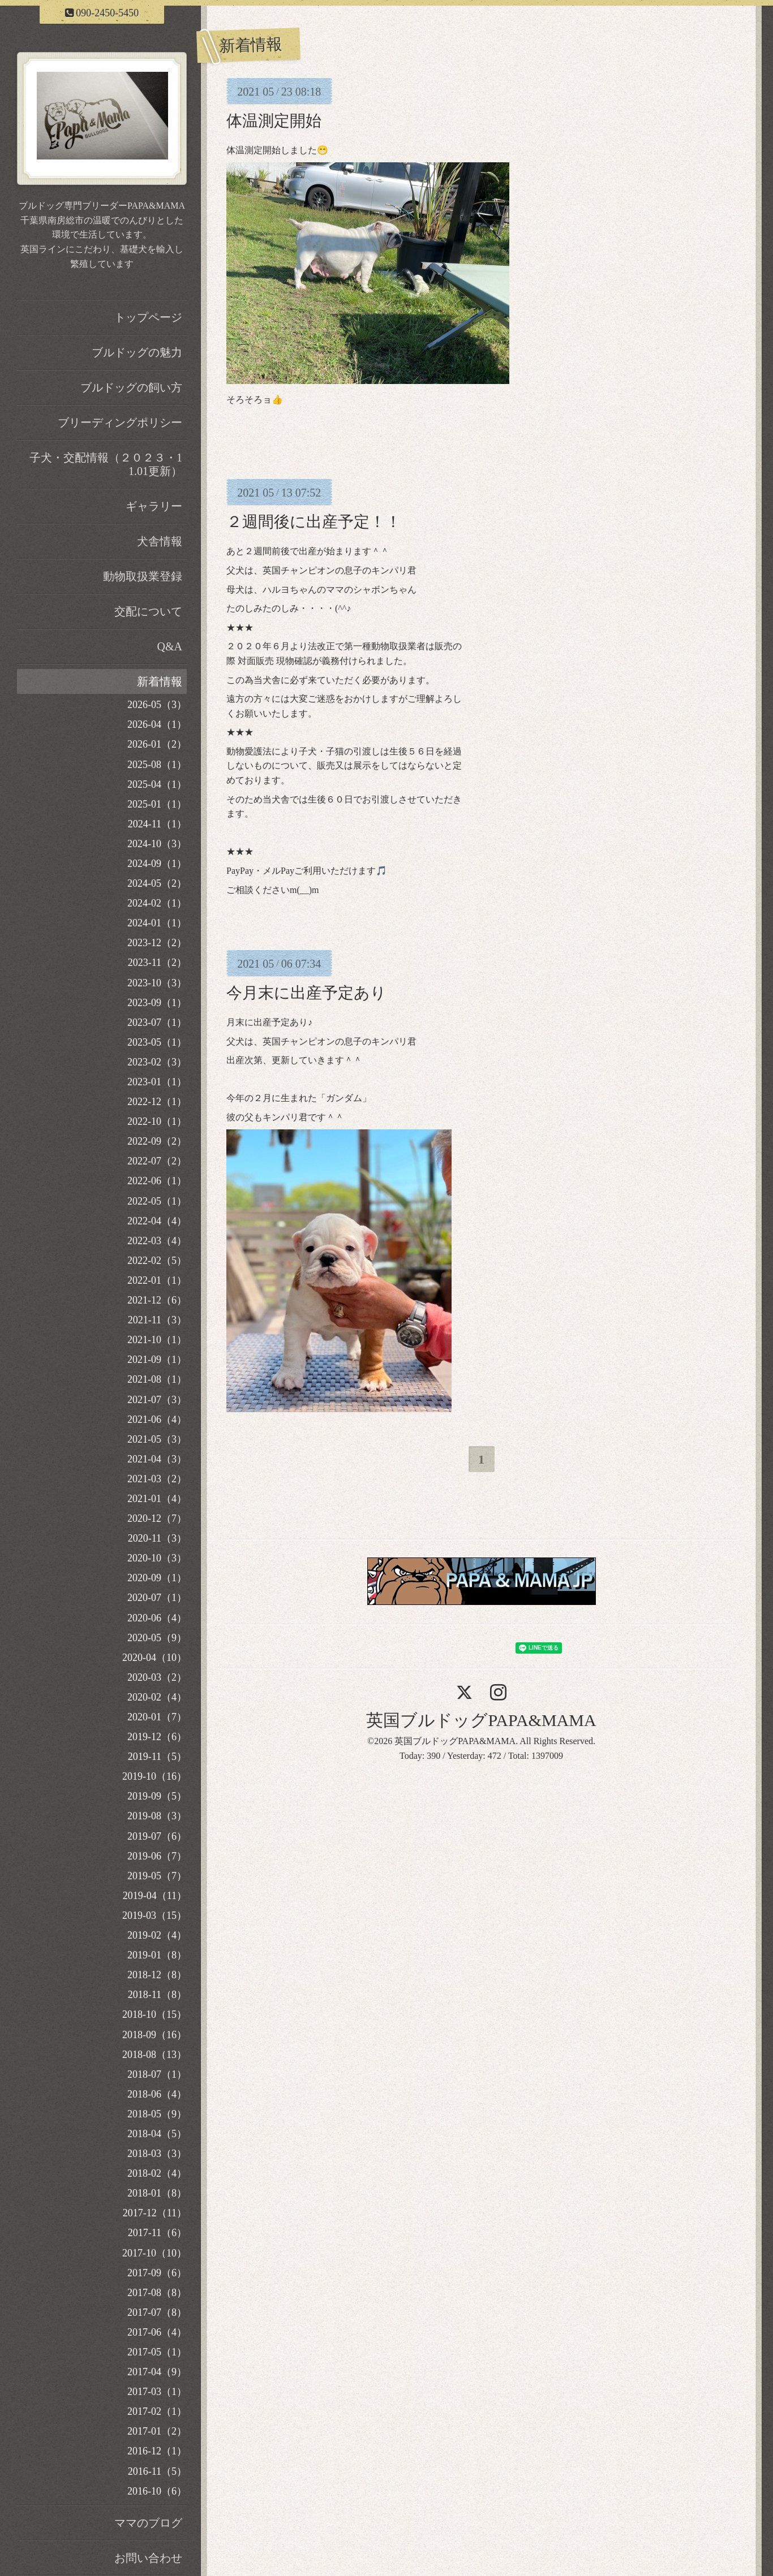  What do you see at coordinates (157, 1221) in the screenshot?
I see `2022-04（4）` at bounding box center [157, 1221].